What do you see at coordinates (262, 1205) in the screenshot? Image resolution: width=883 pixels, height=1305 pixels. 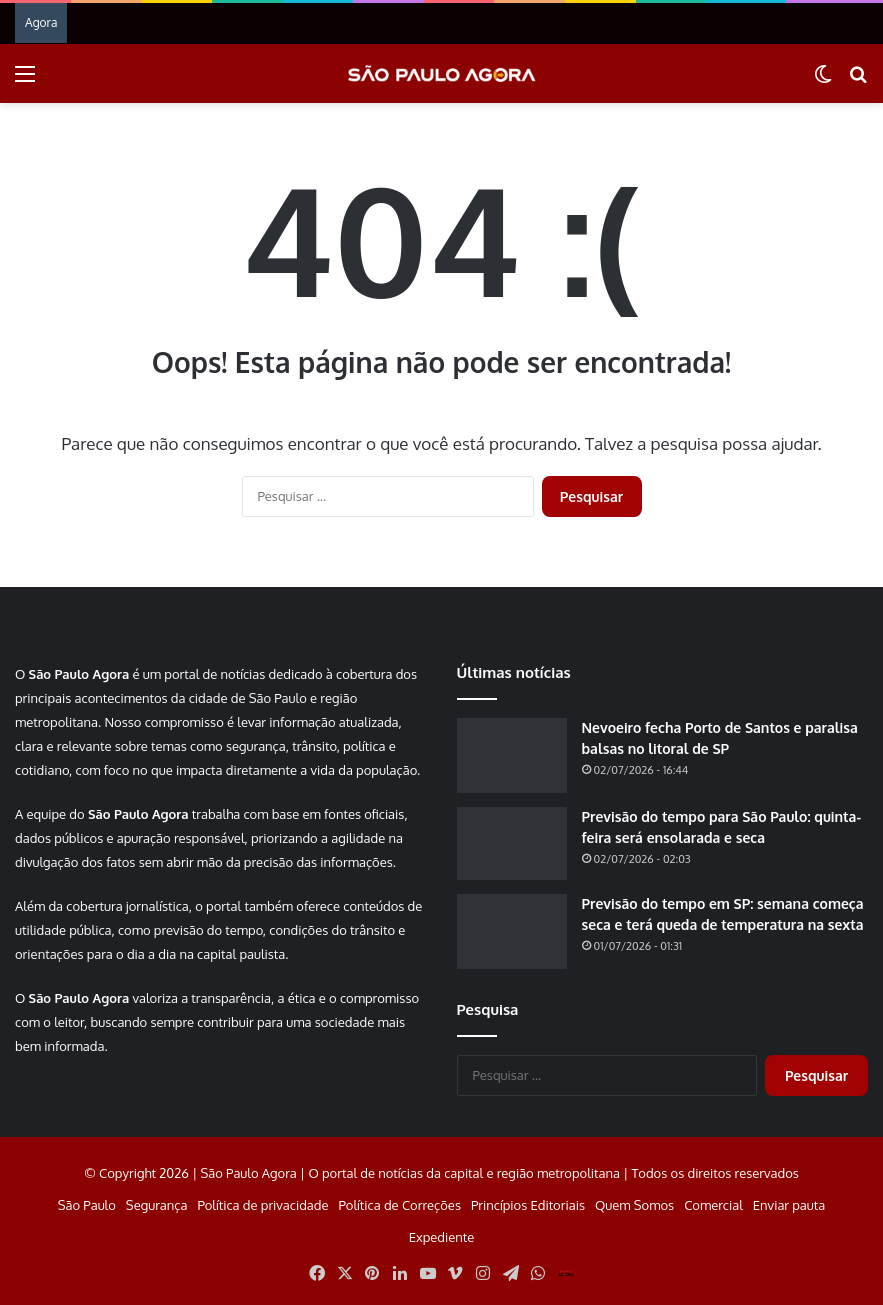 I see `Política de privacidade` at bounding box center [262, 1205].